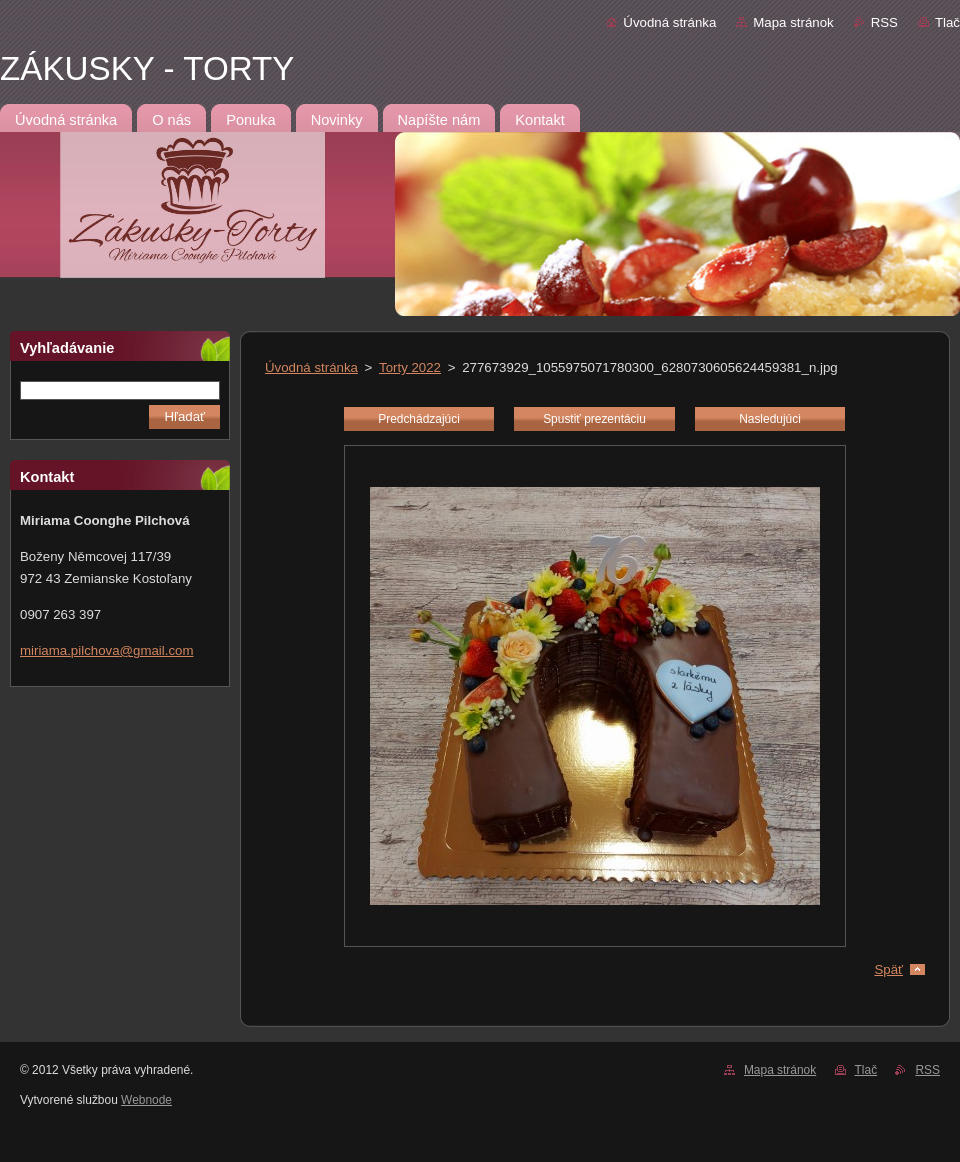 The height and width of the screenshot is (1162, 960). Describe the element at coordinates (793, 22) in the screenshot. I see `Mapa stránok` at that location.